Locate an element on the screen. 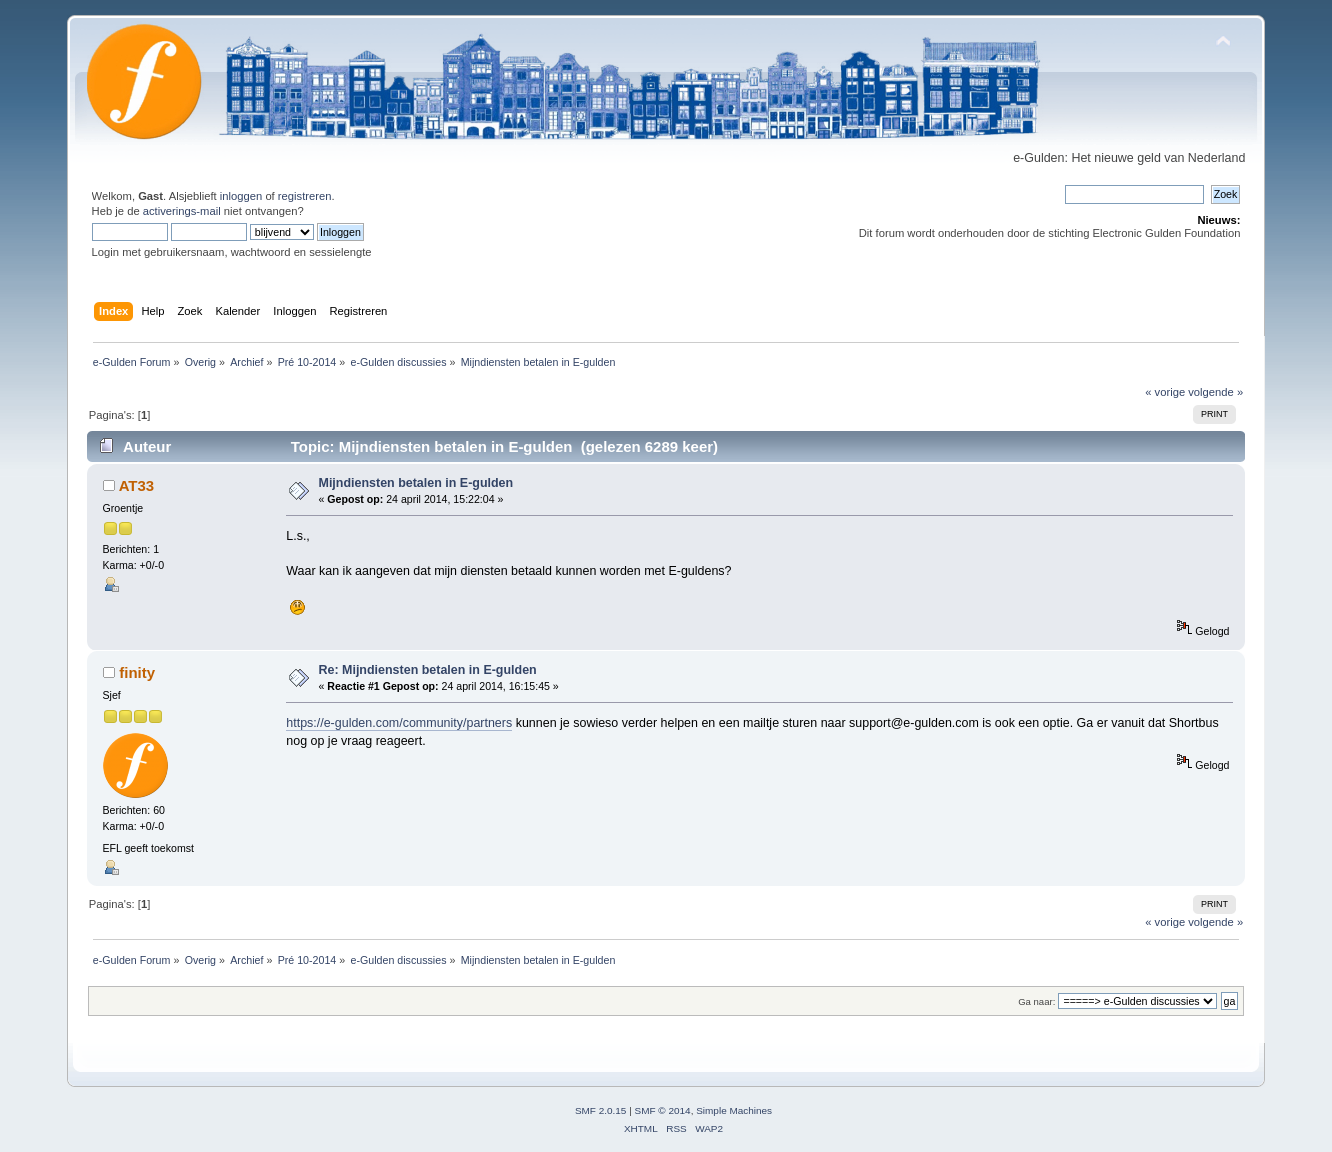 The width and height of the screenshot is (1332, 1152). volgende » is located at coordinates (1215, 392).